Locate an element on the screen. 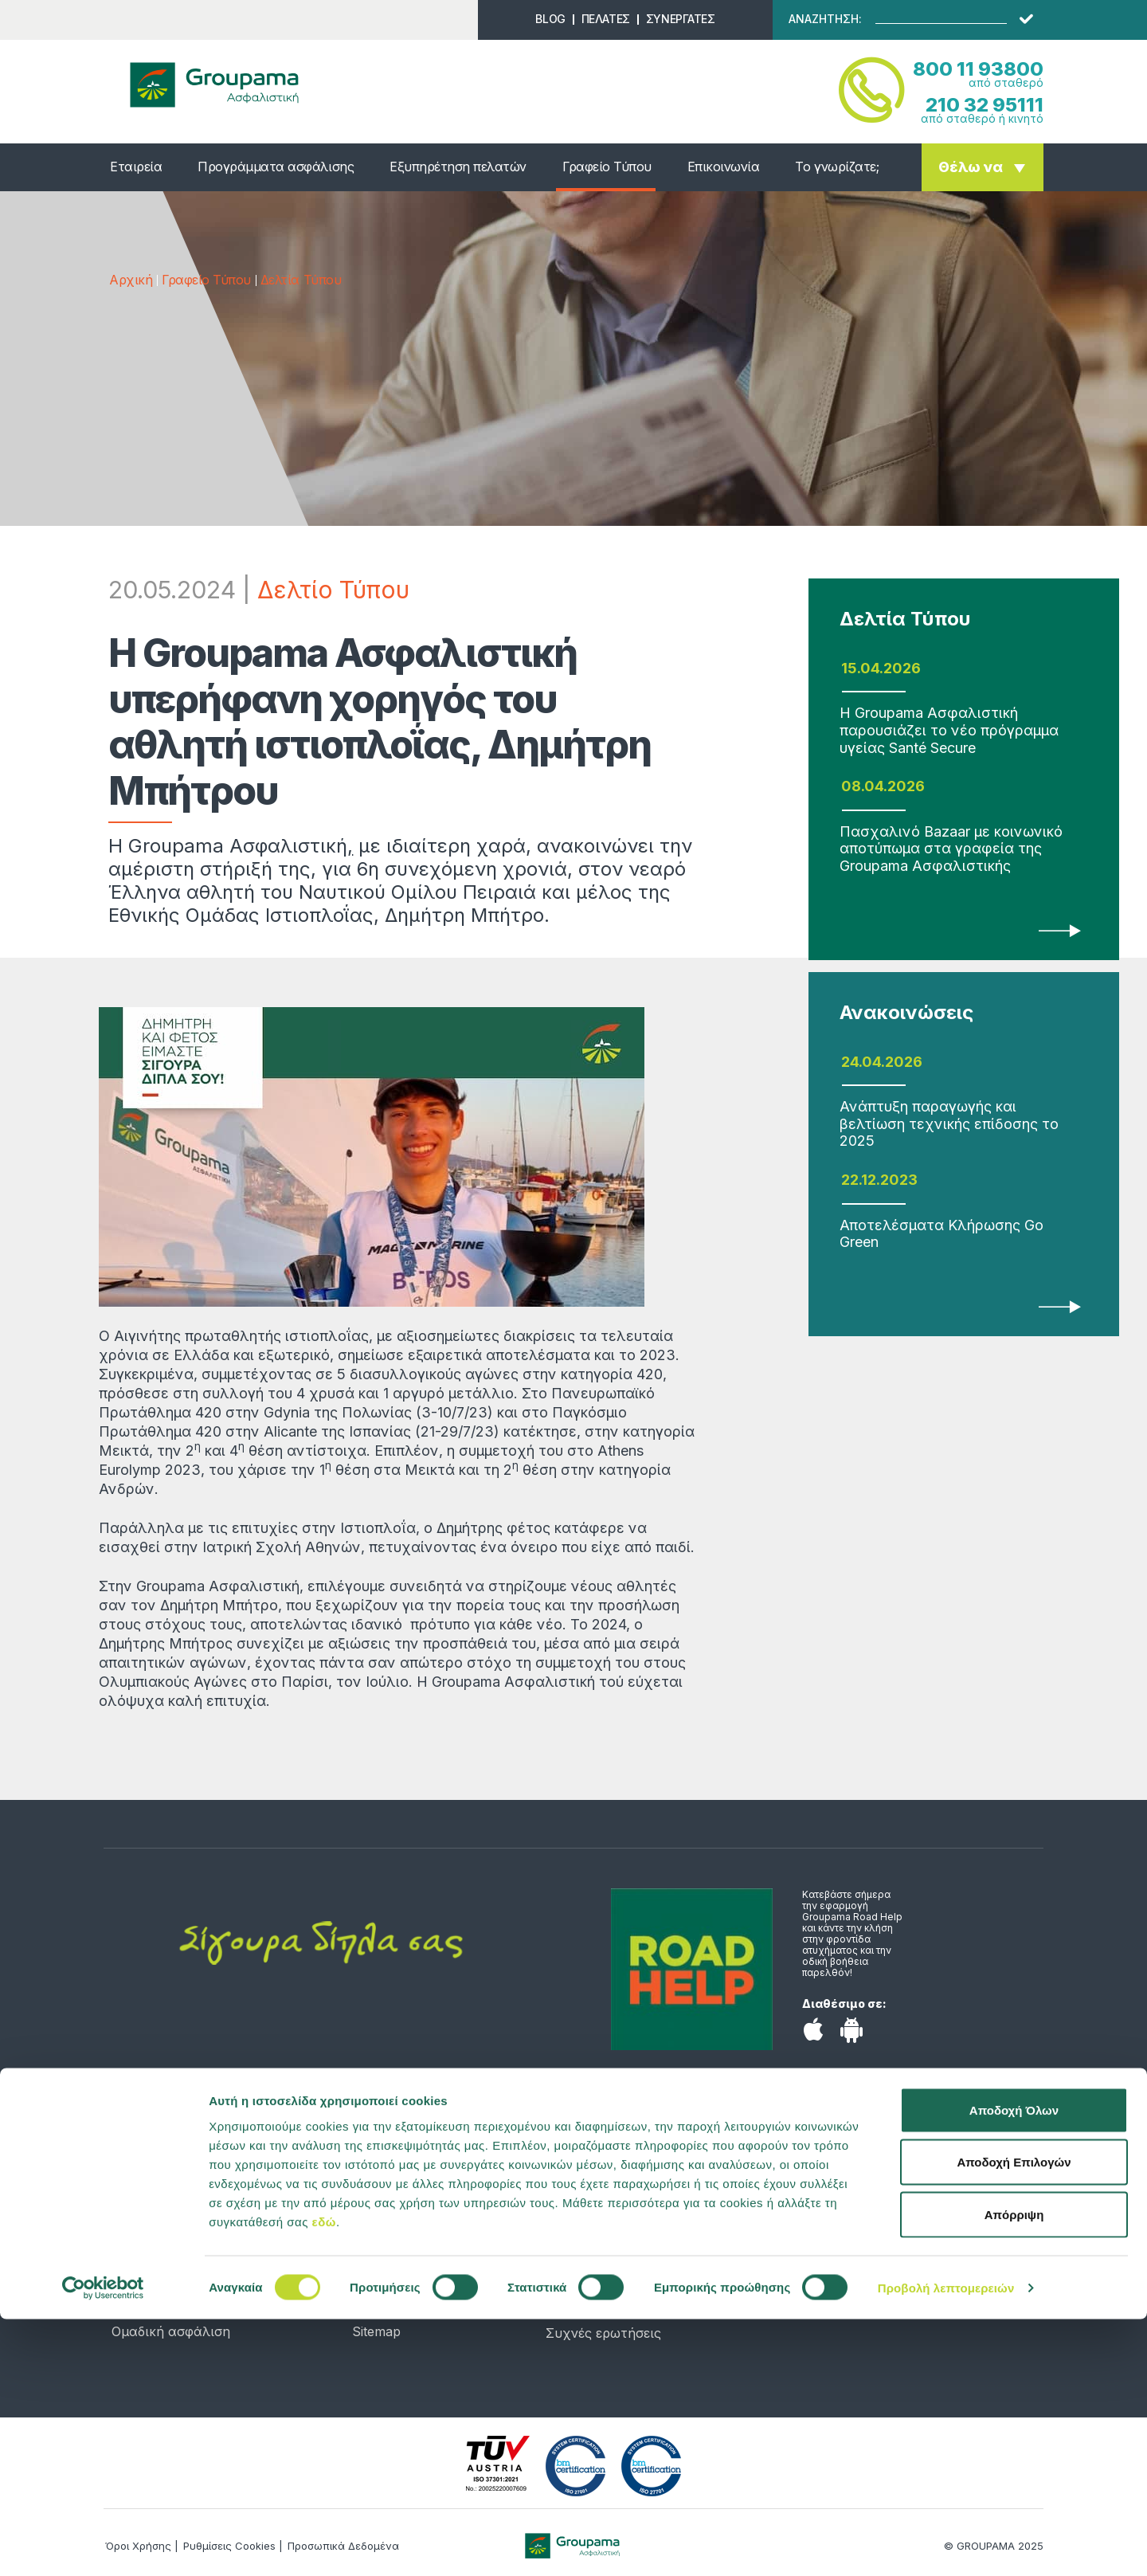  Πασχαλινό Bazaar με κοινωνικό αποτύπωμα στα γραφεία της Groupama Ασφαλιστικής is located at coordinates (951, 848).